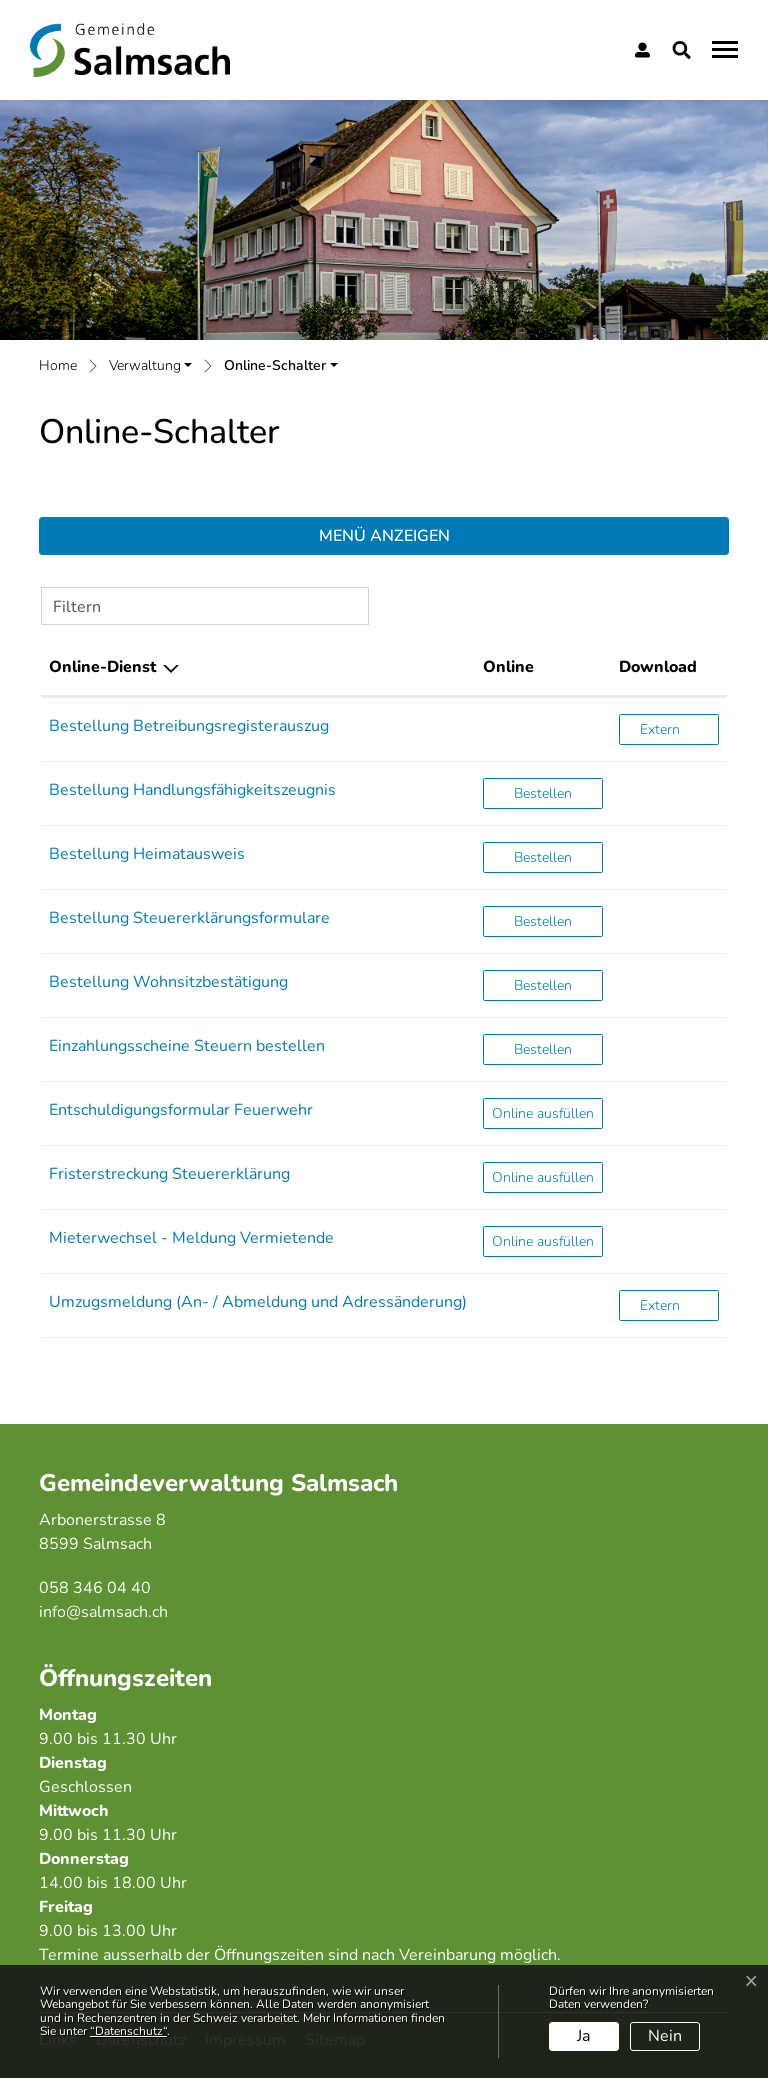 This screenshot has width=768, height=2078. Describe the element at coordinates (95, 1588) in the screenshot. I see `058 346 04 40` at that location.